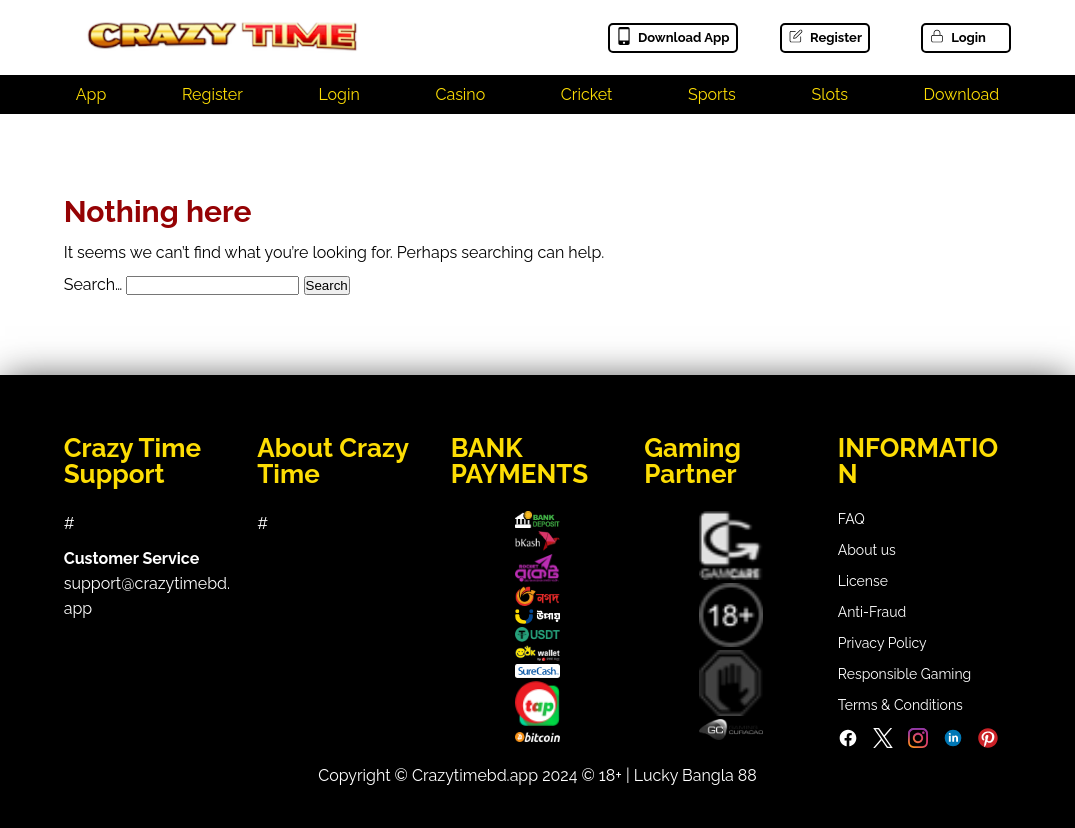 Image resolution: width=1075 pixels, height=828 pixels. Describe the element at coordinates (851, 519) in the screenshot. I see `FAQ` at that location.